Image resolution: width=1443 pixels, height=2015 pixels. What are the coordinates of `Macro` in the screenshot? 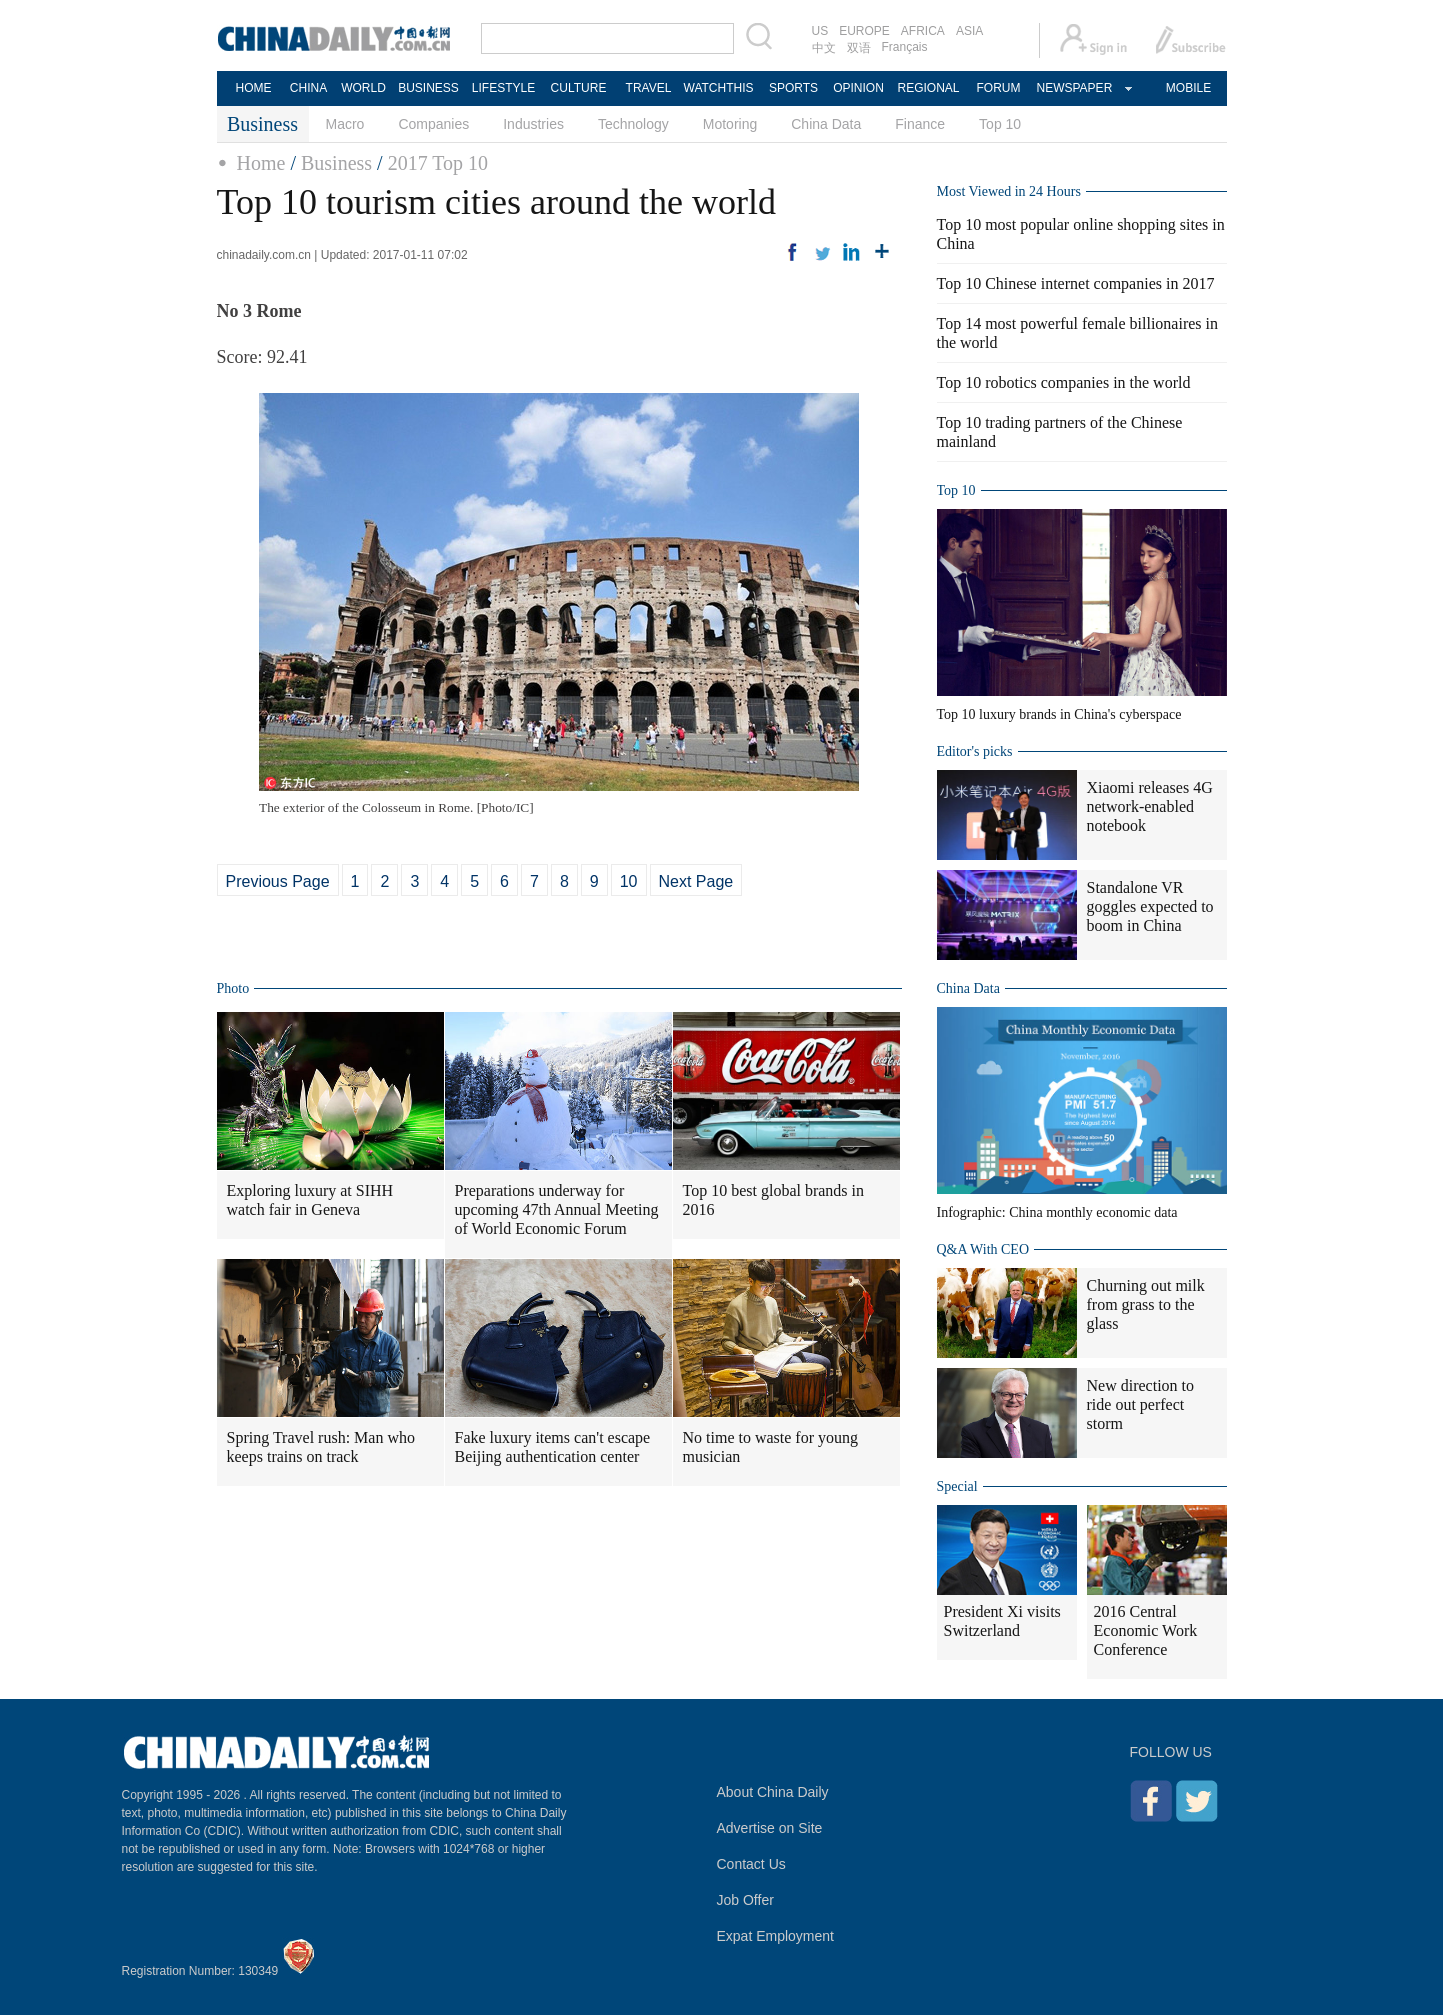 It's located at (345, 124).